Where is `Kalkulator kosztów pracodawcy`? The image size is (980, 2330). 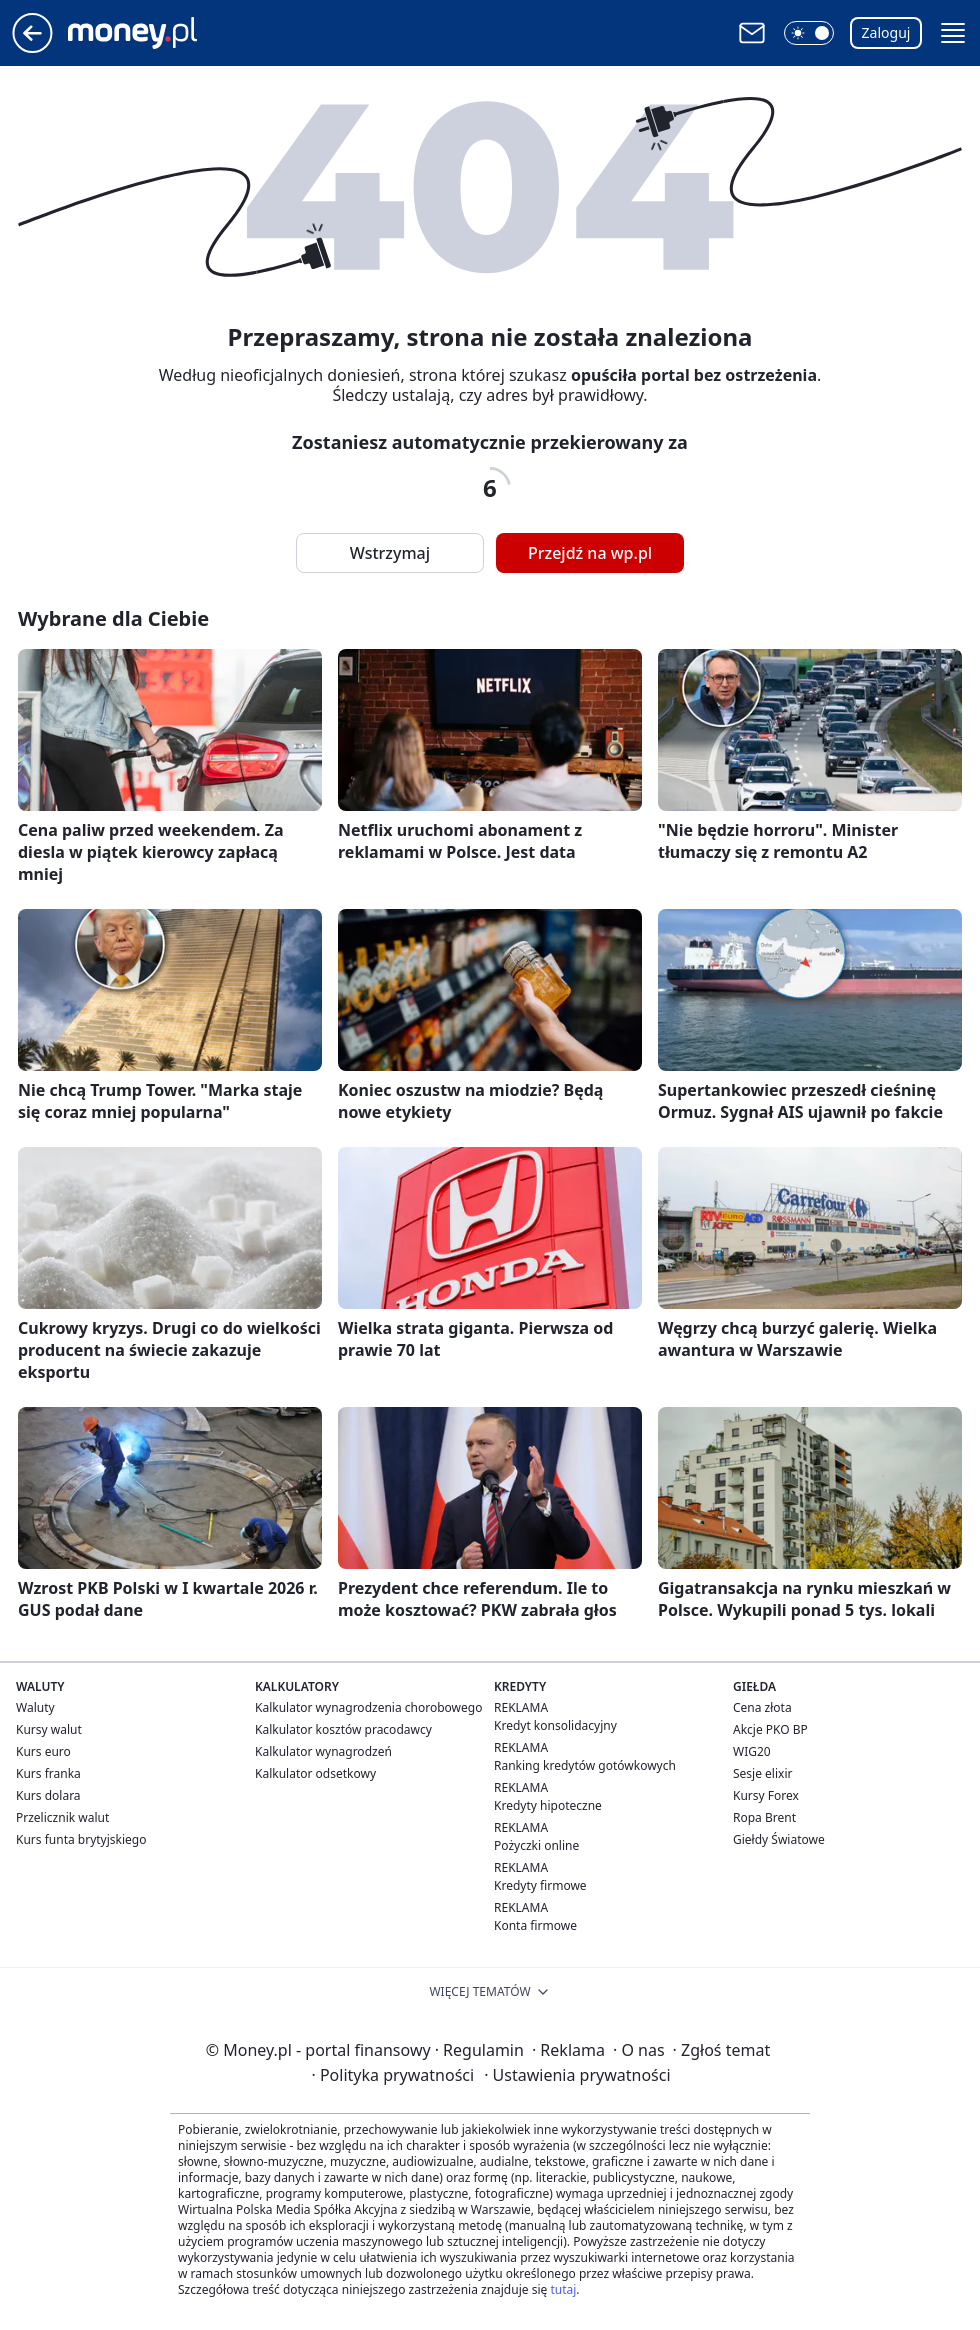
Kalkulator kosztów pracodawcy is located at coordinates (343, 1729).